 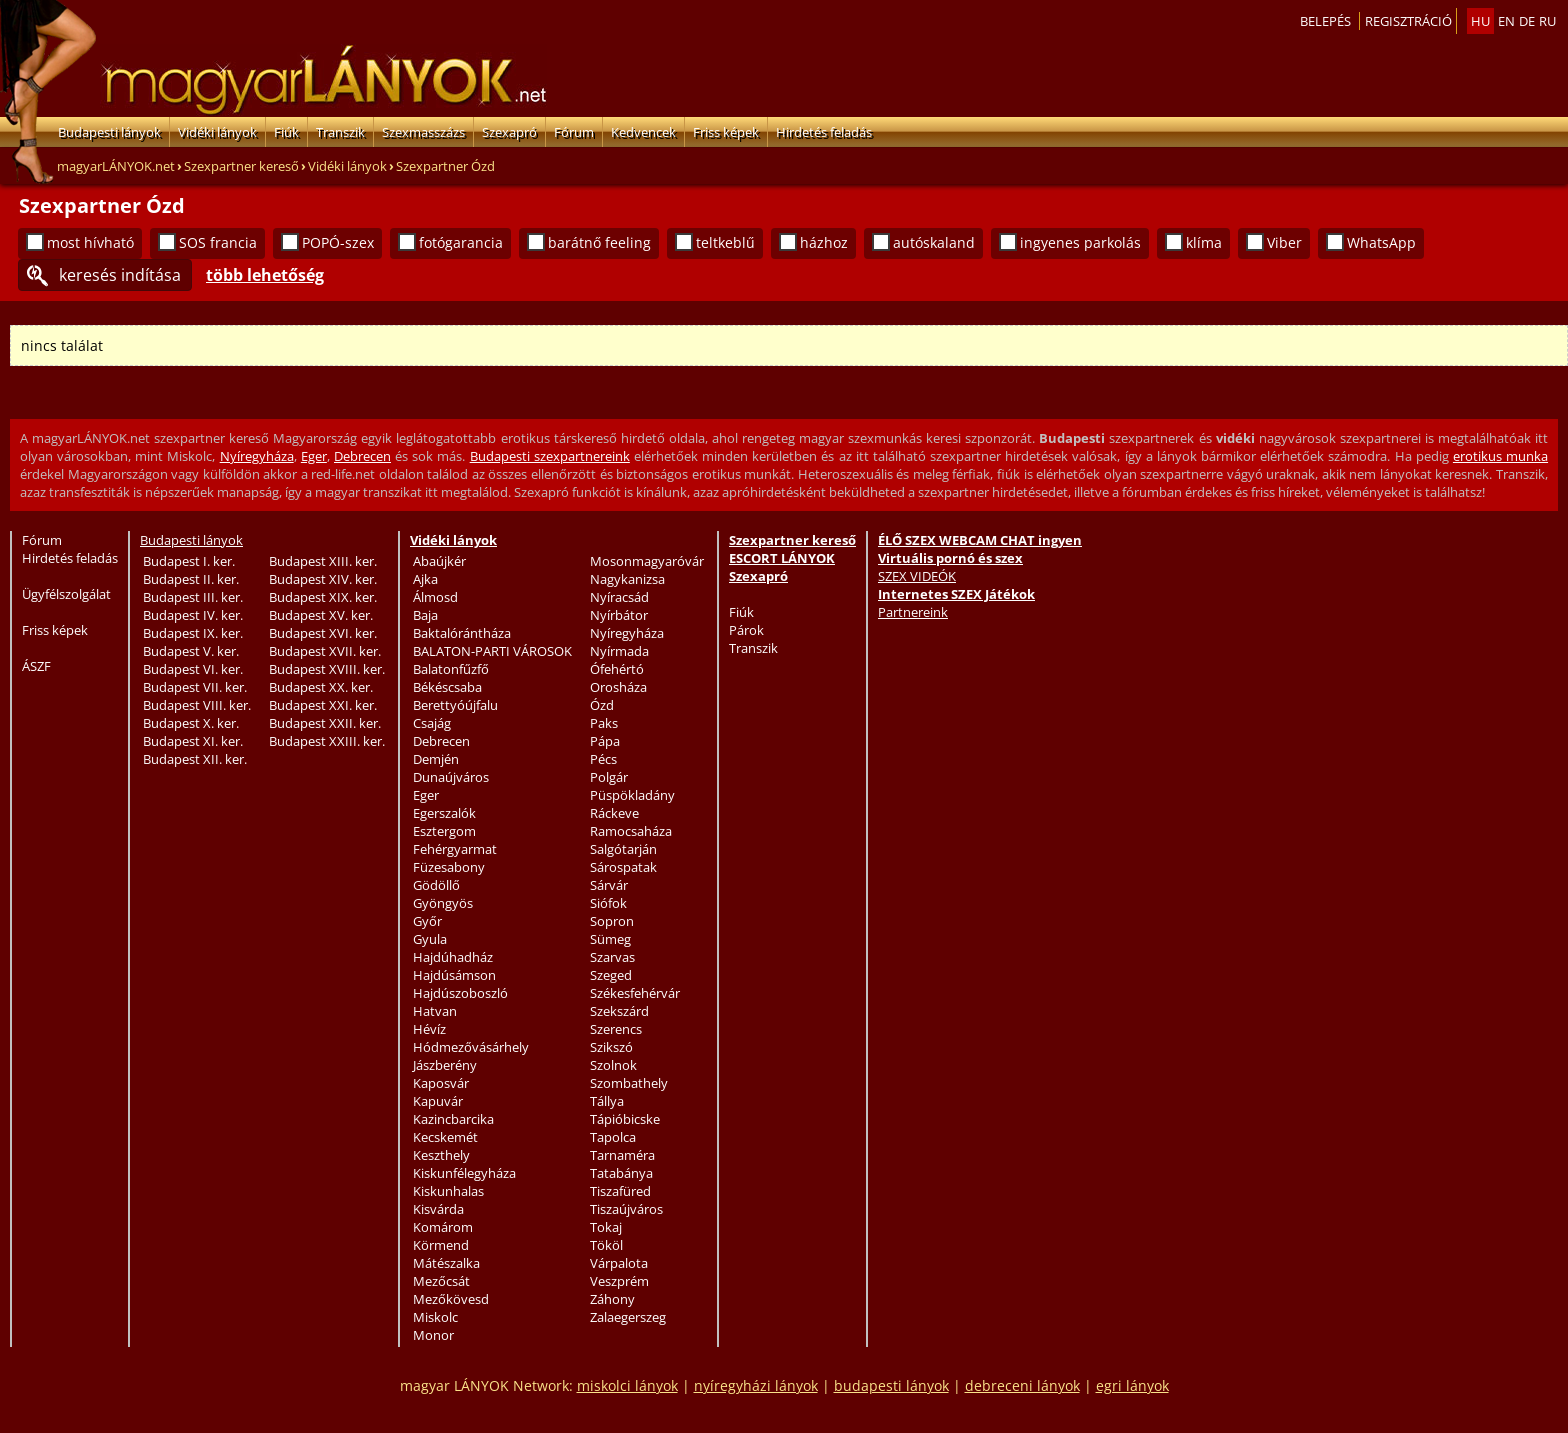 I want to click on Budapest V. ker., so click(x=191, y=651).